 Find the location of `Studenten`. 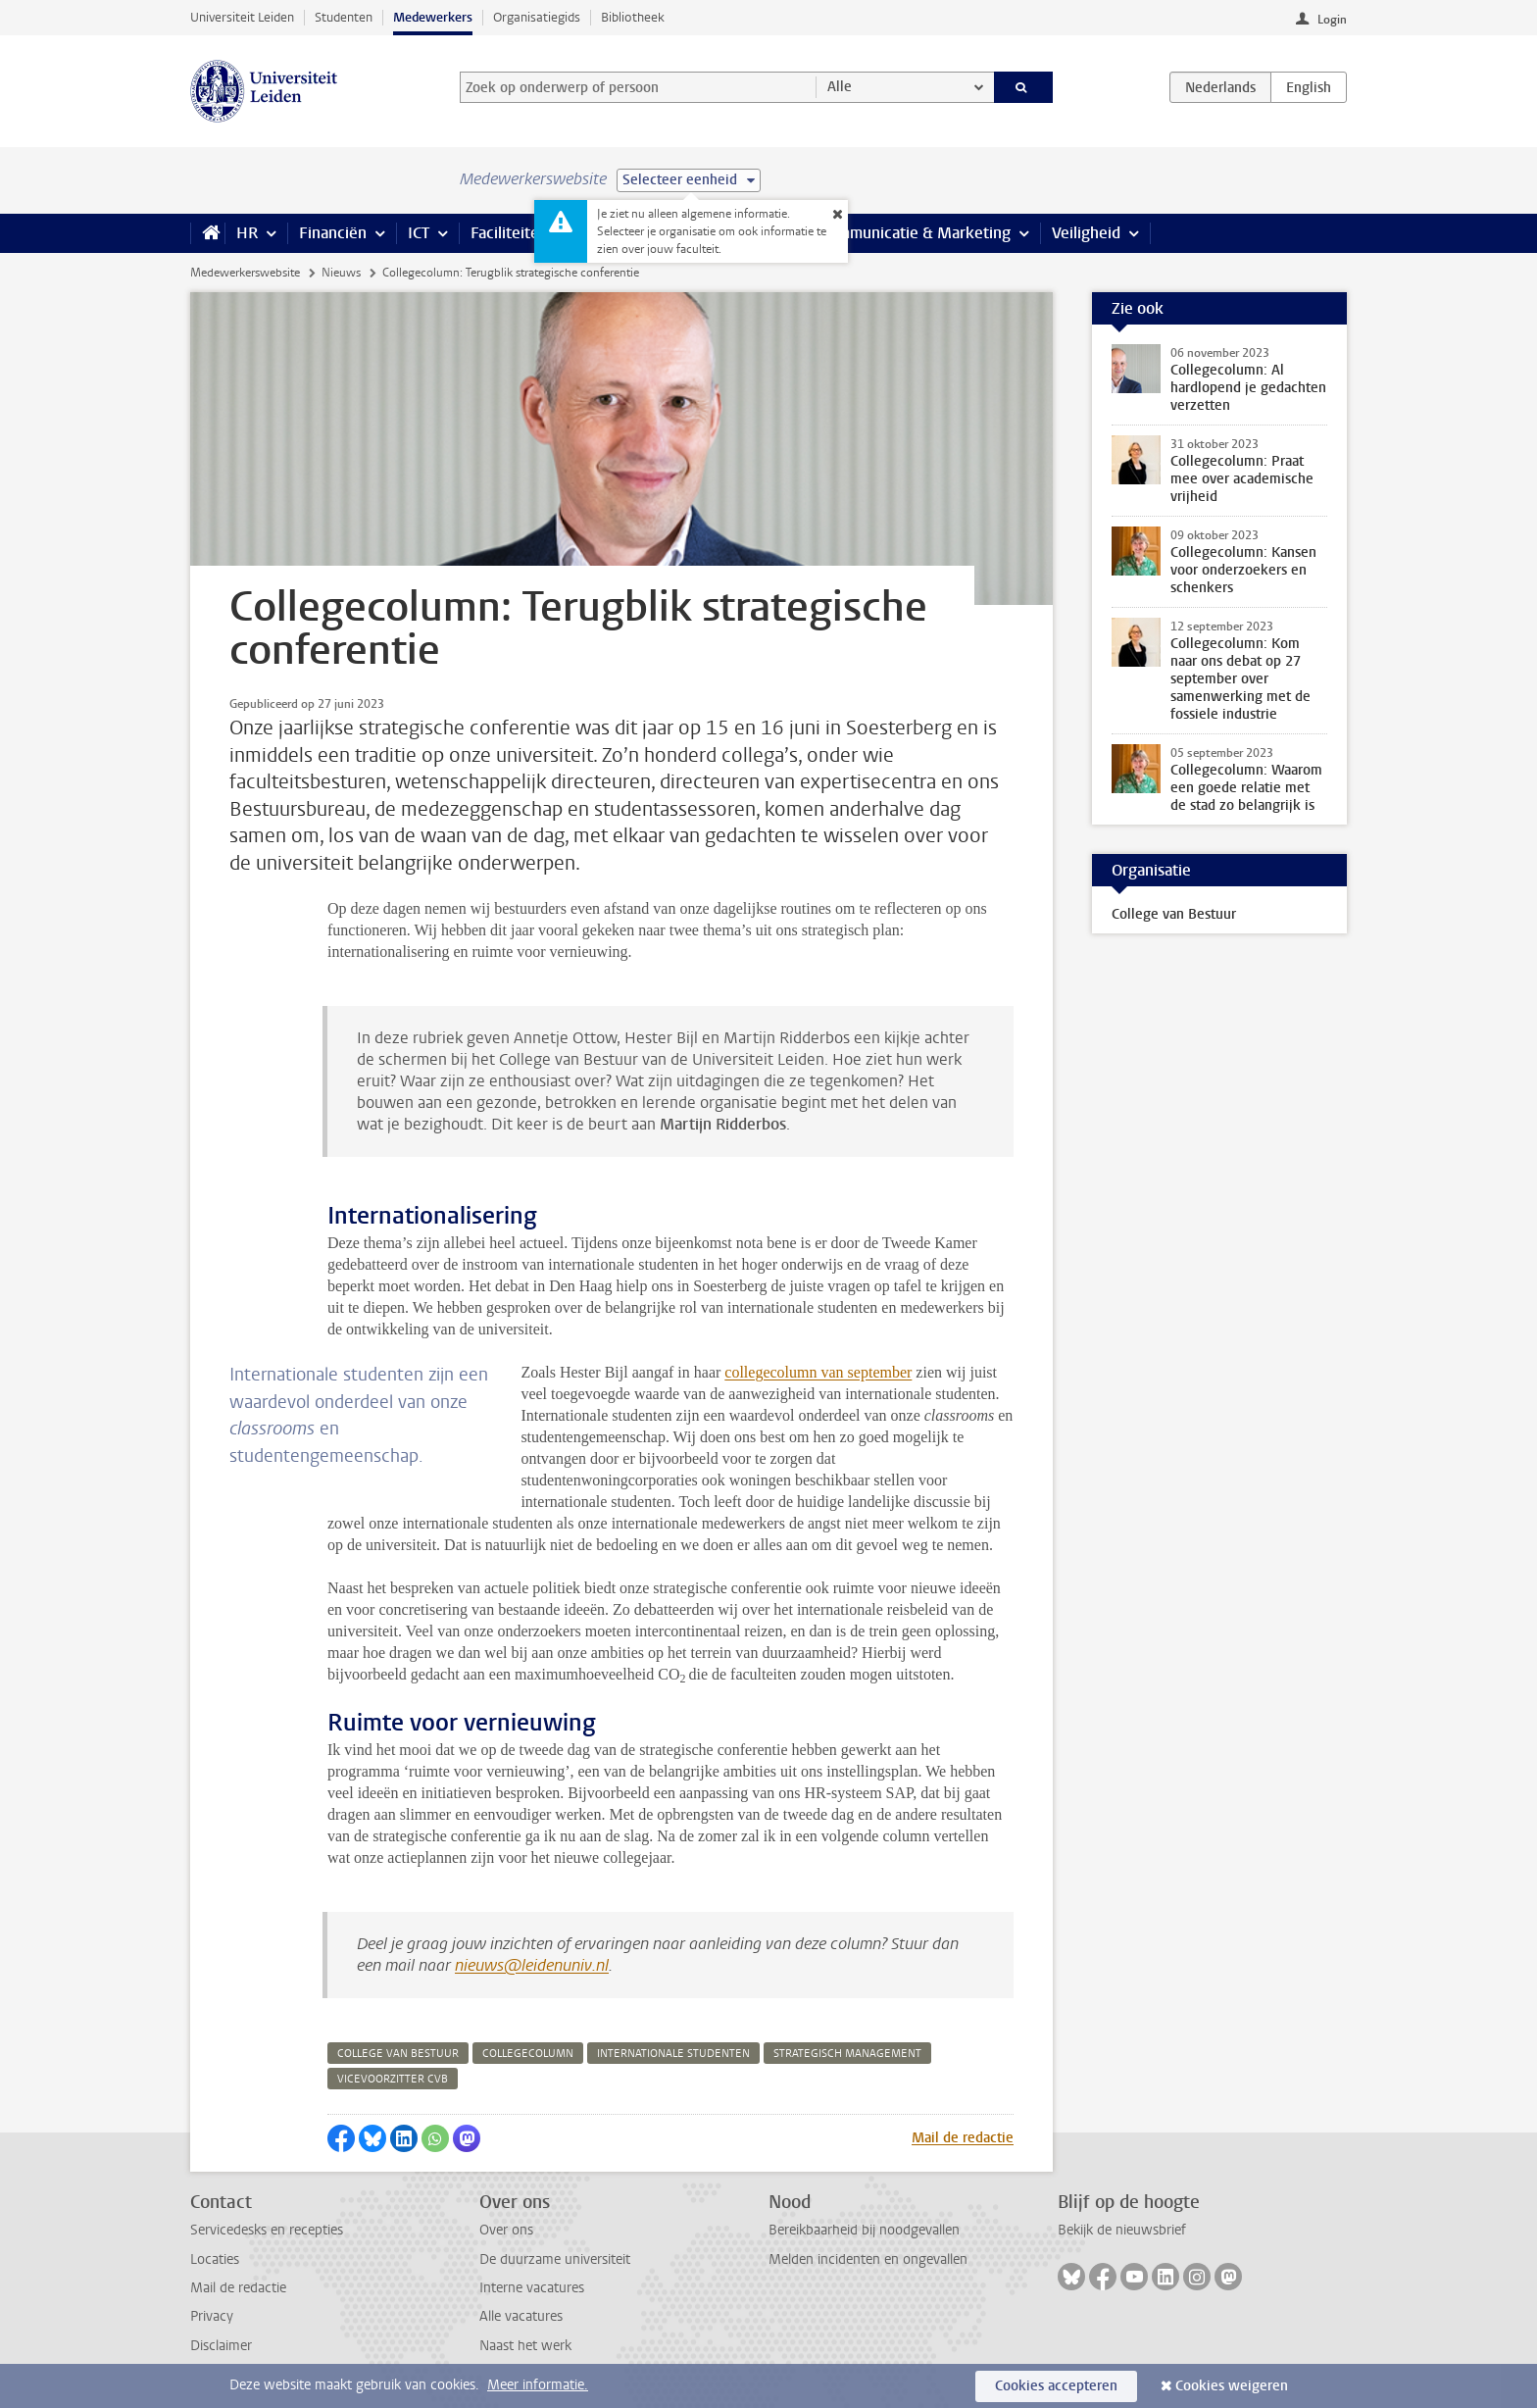

Studenten is located at coordinates (343, 17).